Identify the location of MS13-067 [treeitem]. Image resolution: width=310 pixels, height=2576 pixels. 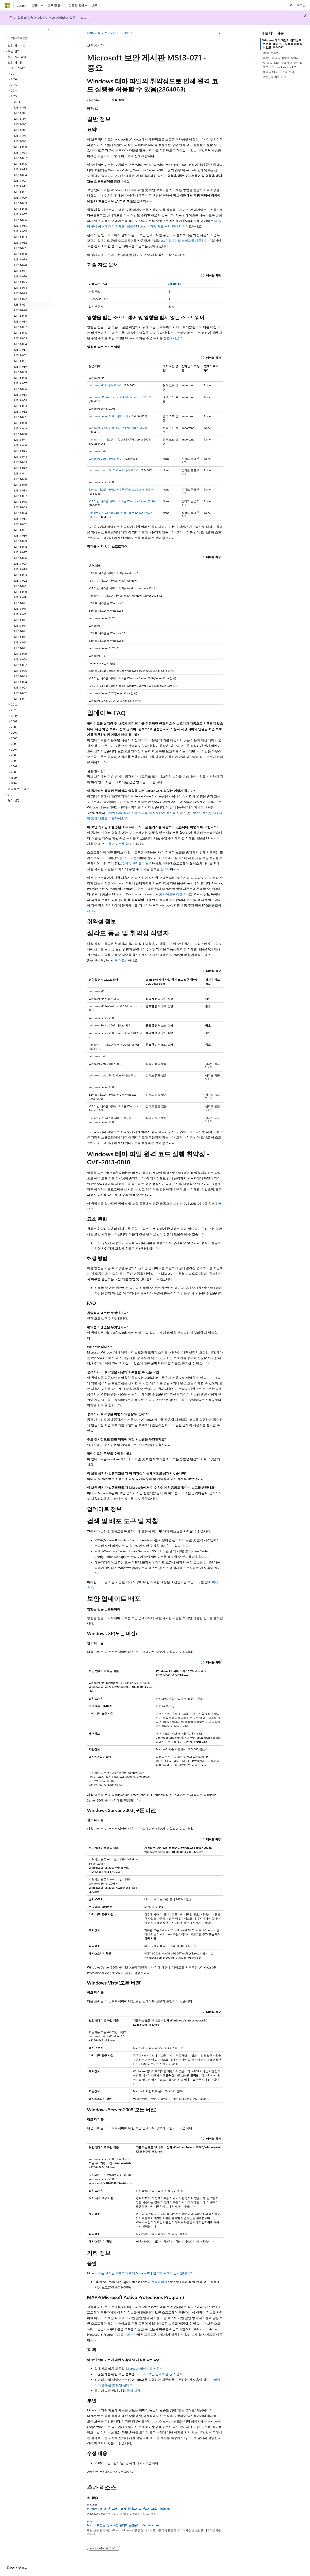
(20, 327).